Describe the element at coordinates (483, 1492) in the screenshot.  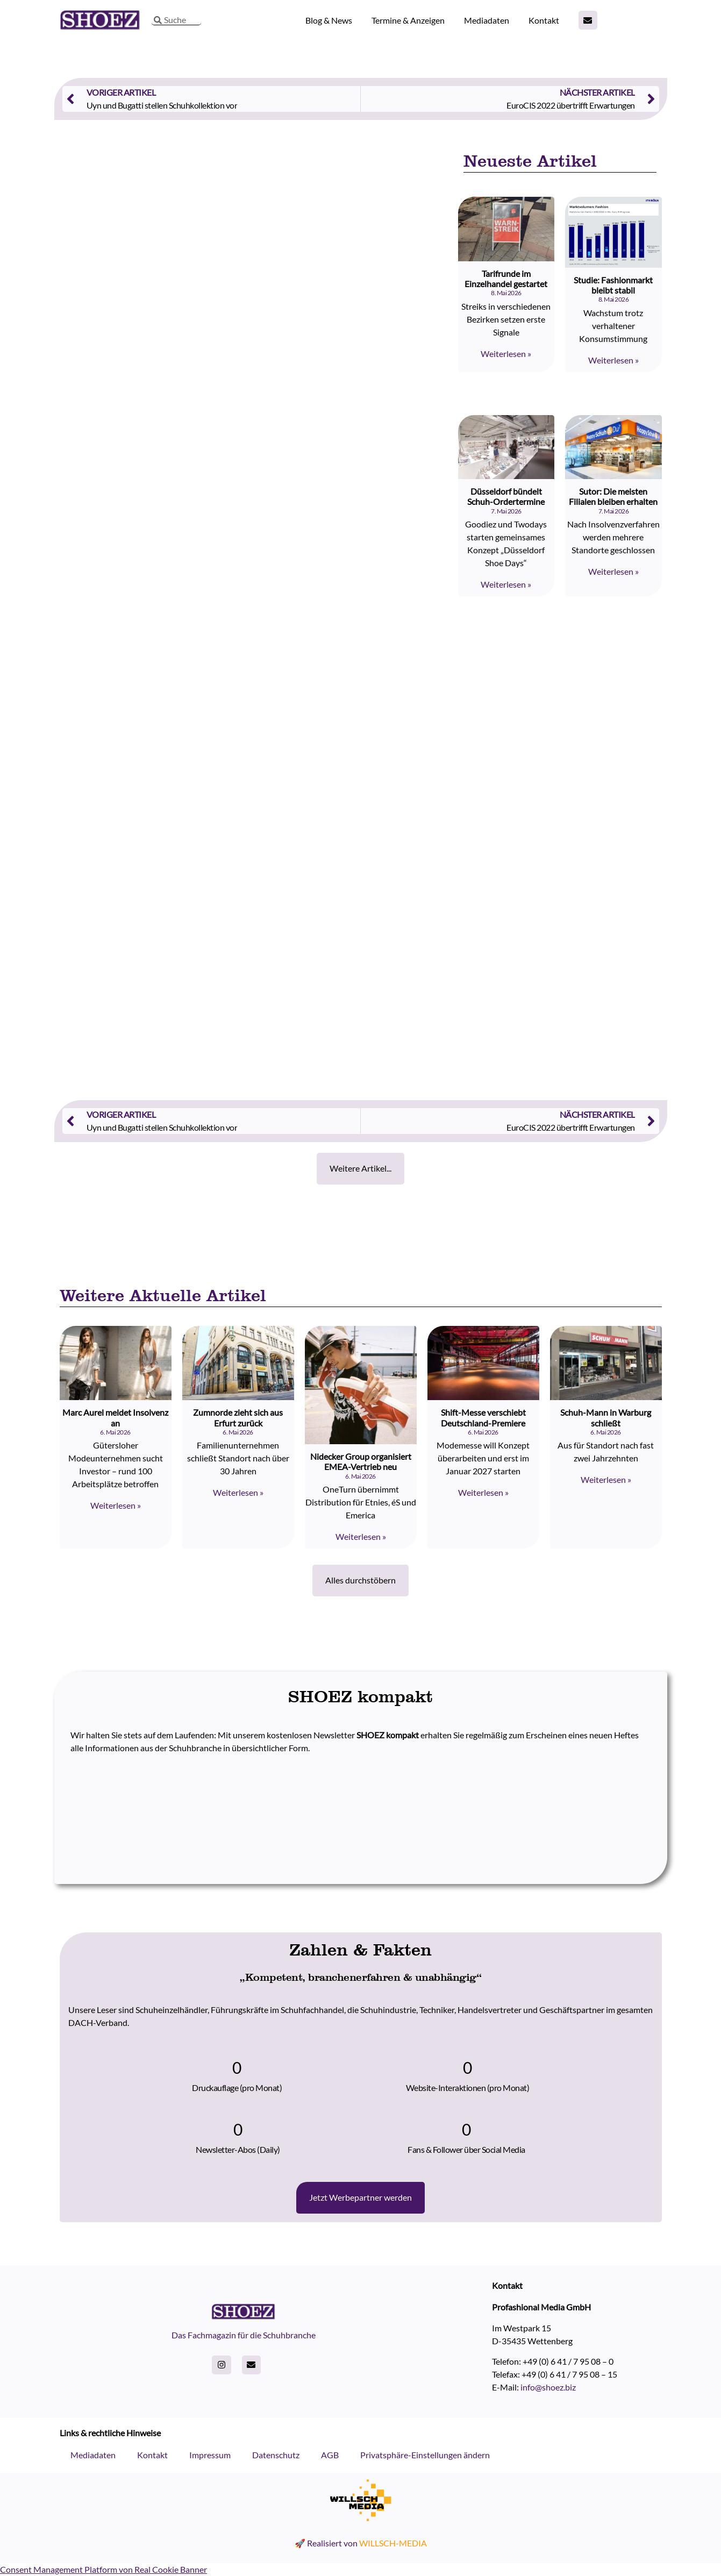
I see `Weiterlesen » [Read more about Shift-Messe verschiebt Deutschland-Premiere]` at that location.